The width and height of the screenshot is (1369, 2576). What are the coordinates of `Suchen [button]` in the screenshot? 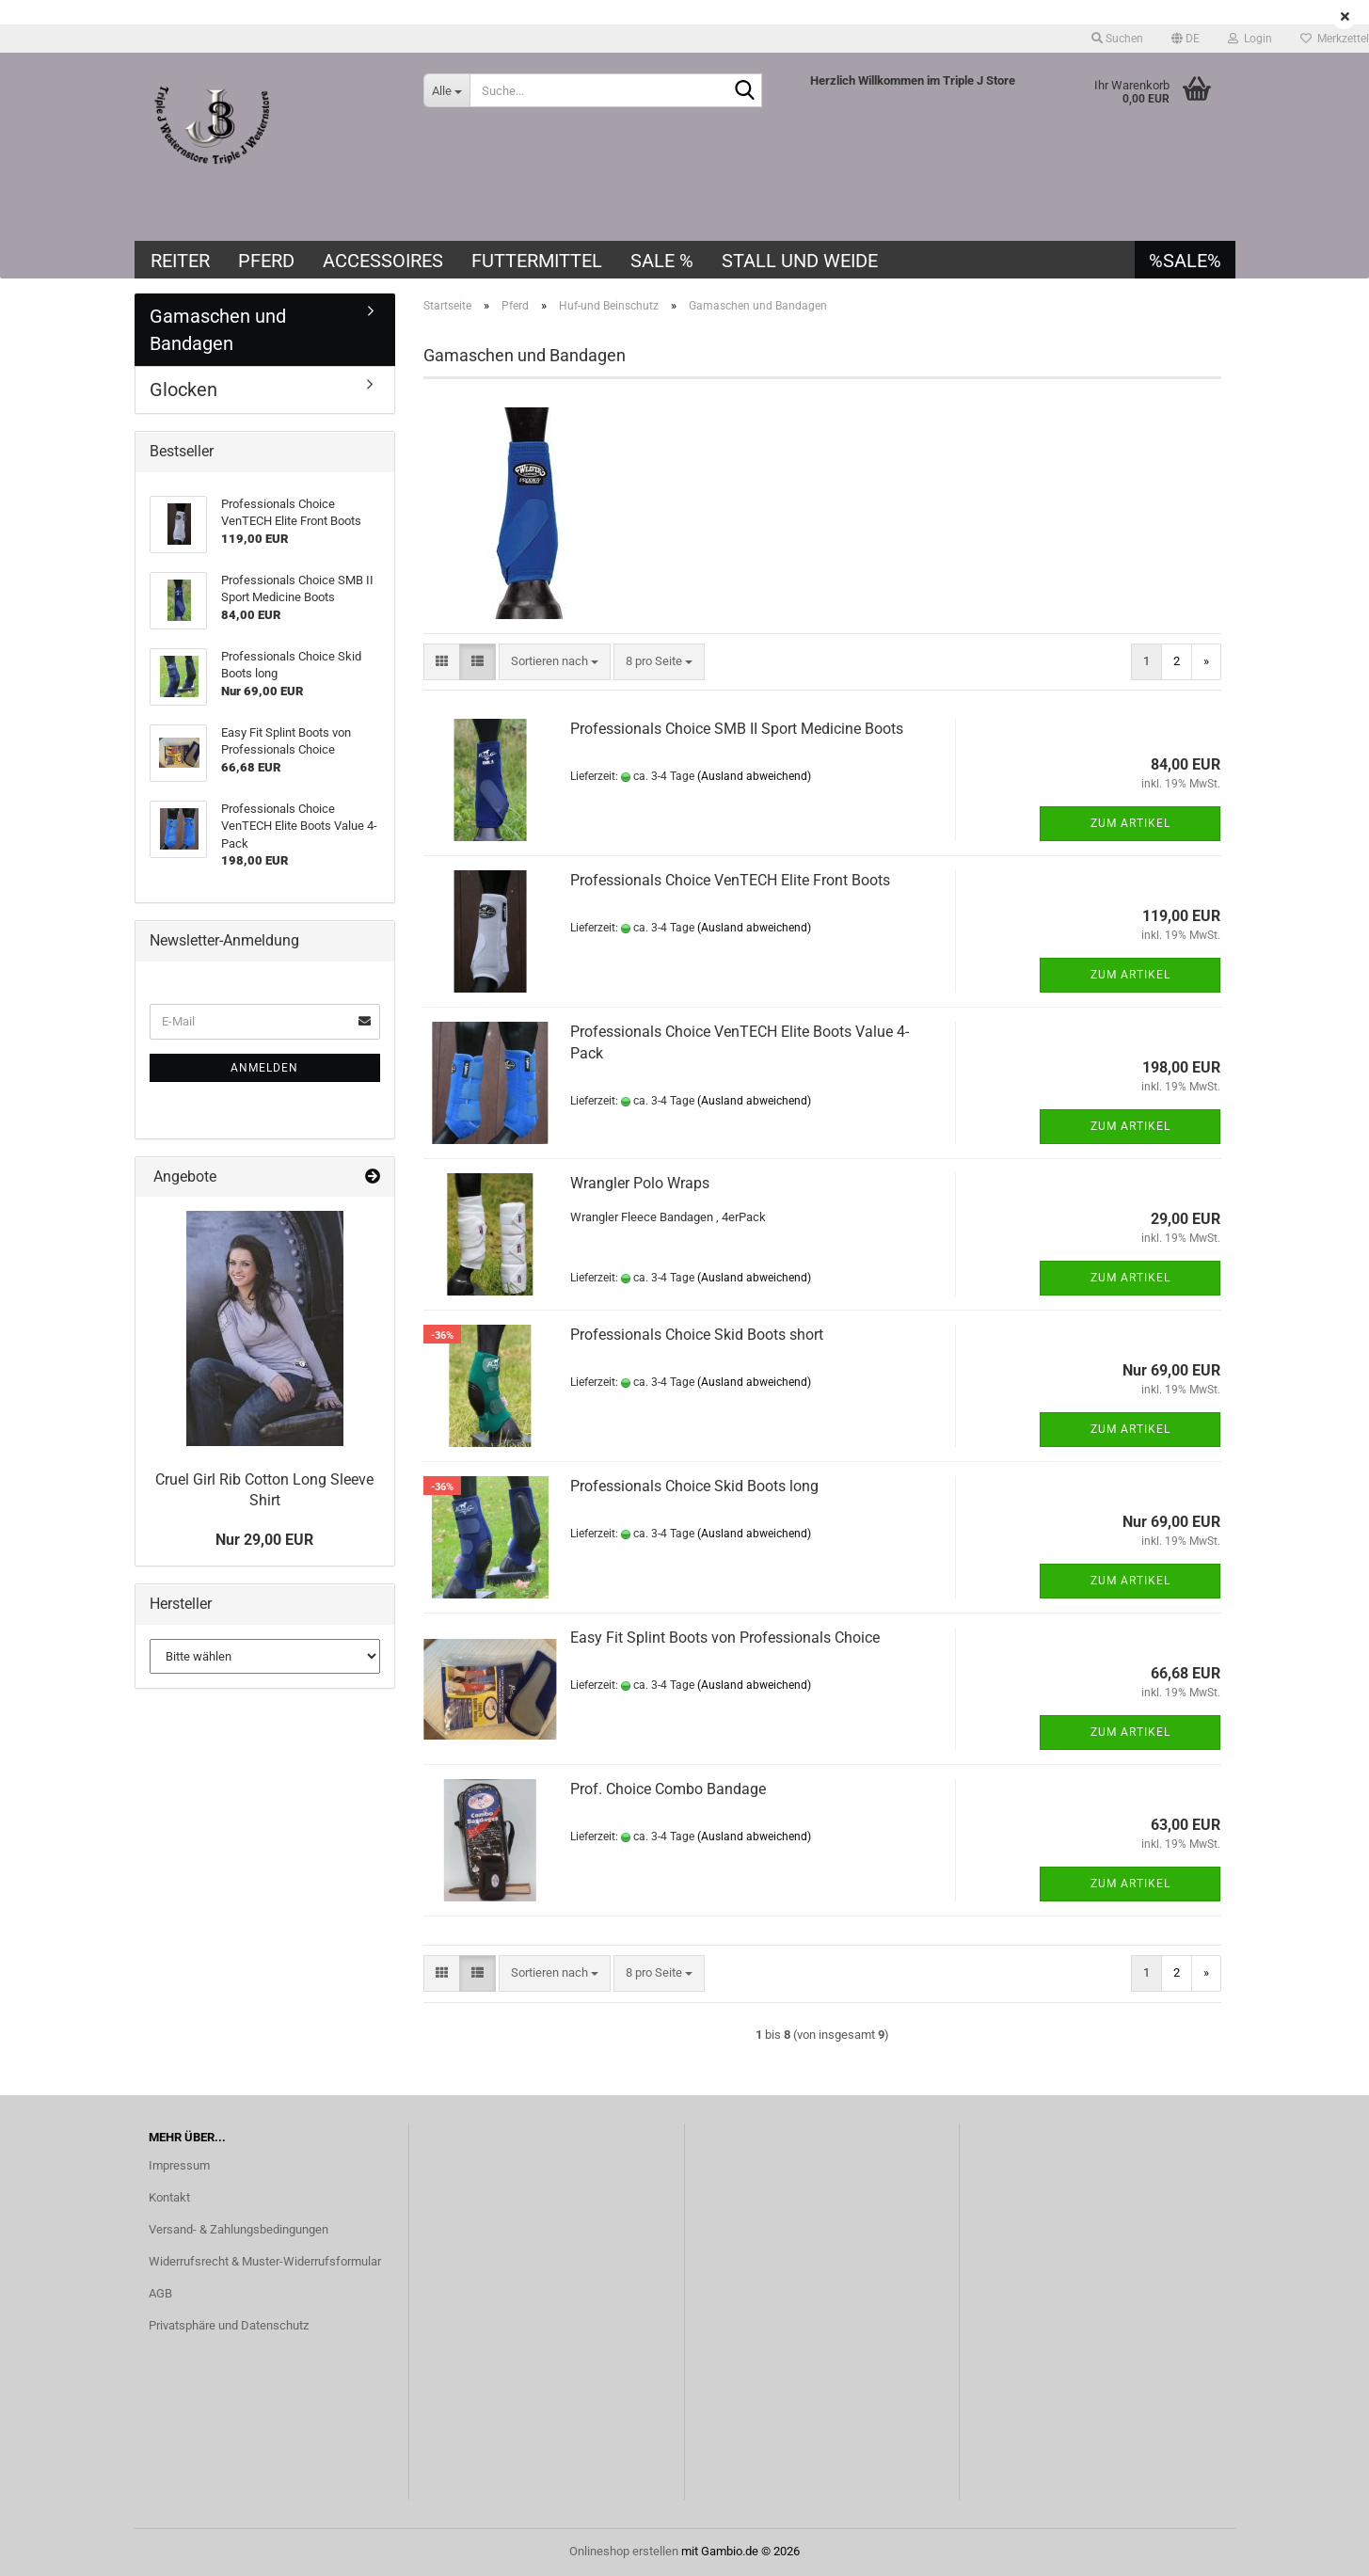 It's located at (1117, 38).